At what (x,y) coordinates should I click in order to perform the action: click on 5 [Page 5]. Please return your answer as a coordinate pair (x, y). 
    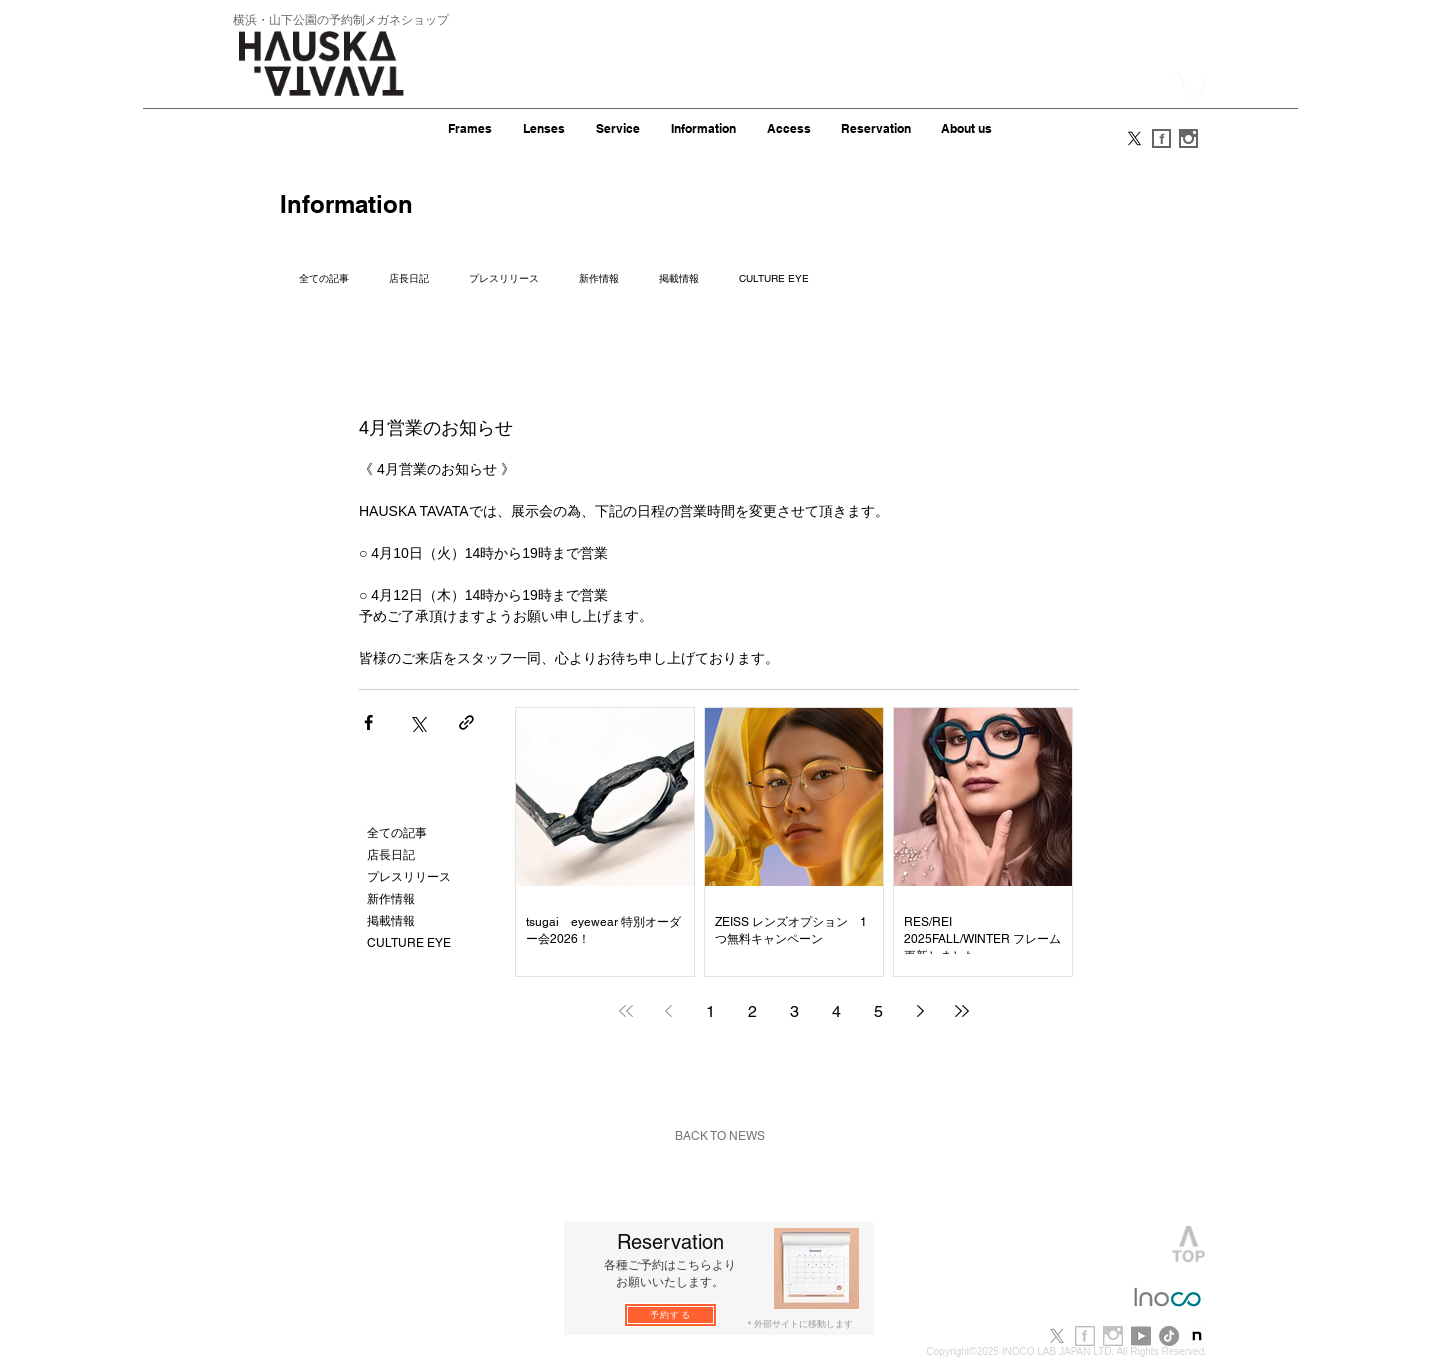
    Looking at the image, I should click on (878, 1011).